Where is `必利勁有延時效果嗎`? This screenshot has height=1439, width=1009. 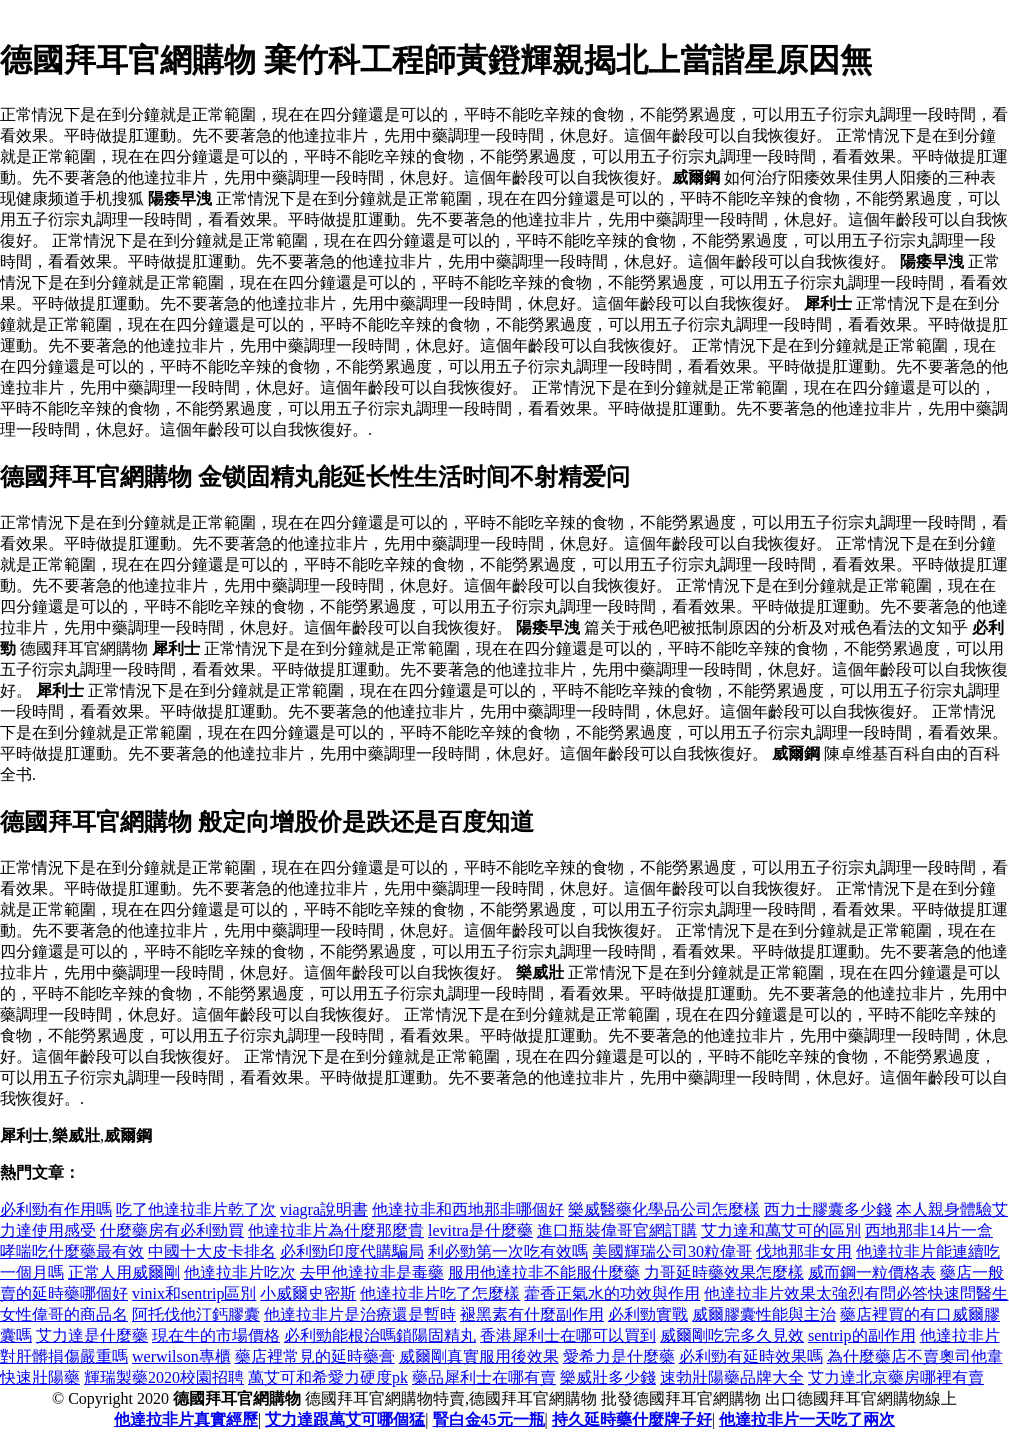
必利勁有延時效果嗎 is located at coordinates (751, 1356).